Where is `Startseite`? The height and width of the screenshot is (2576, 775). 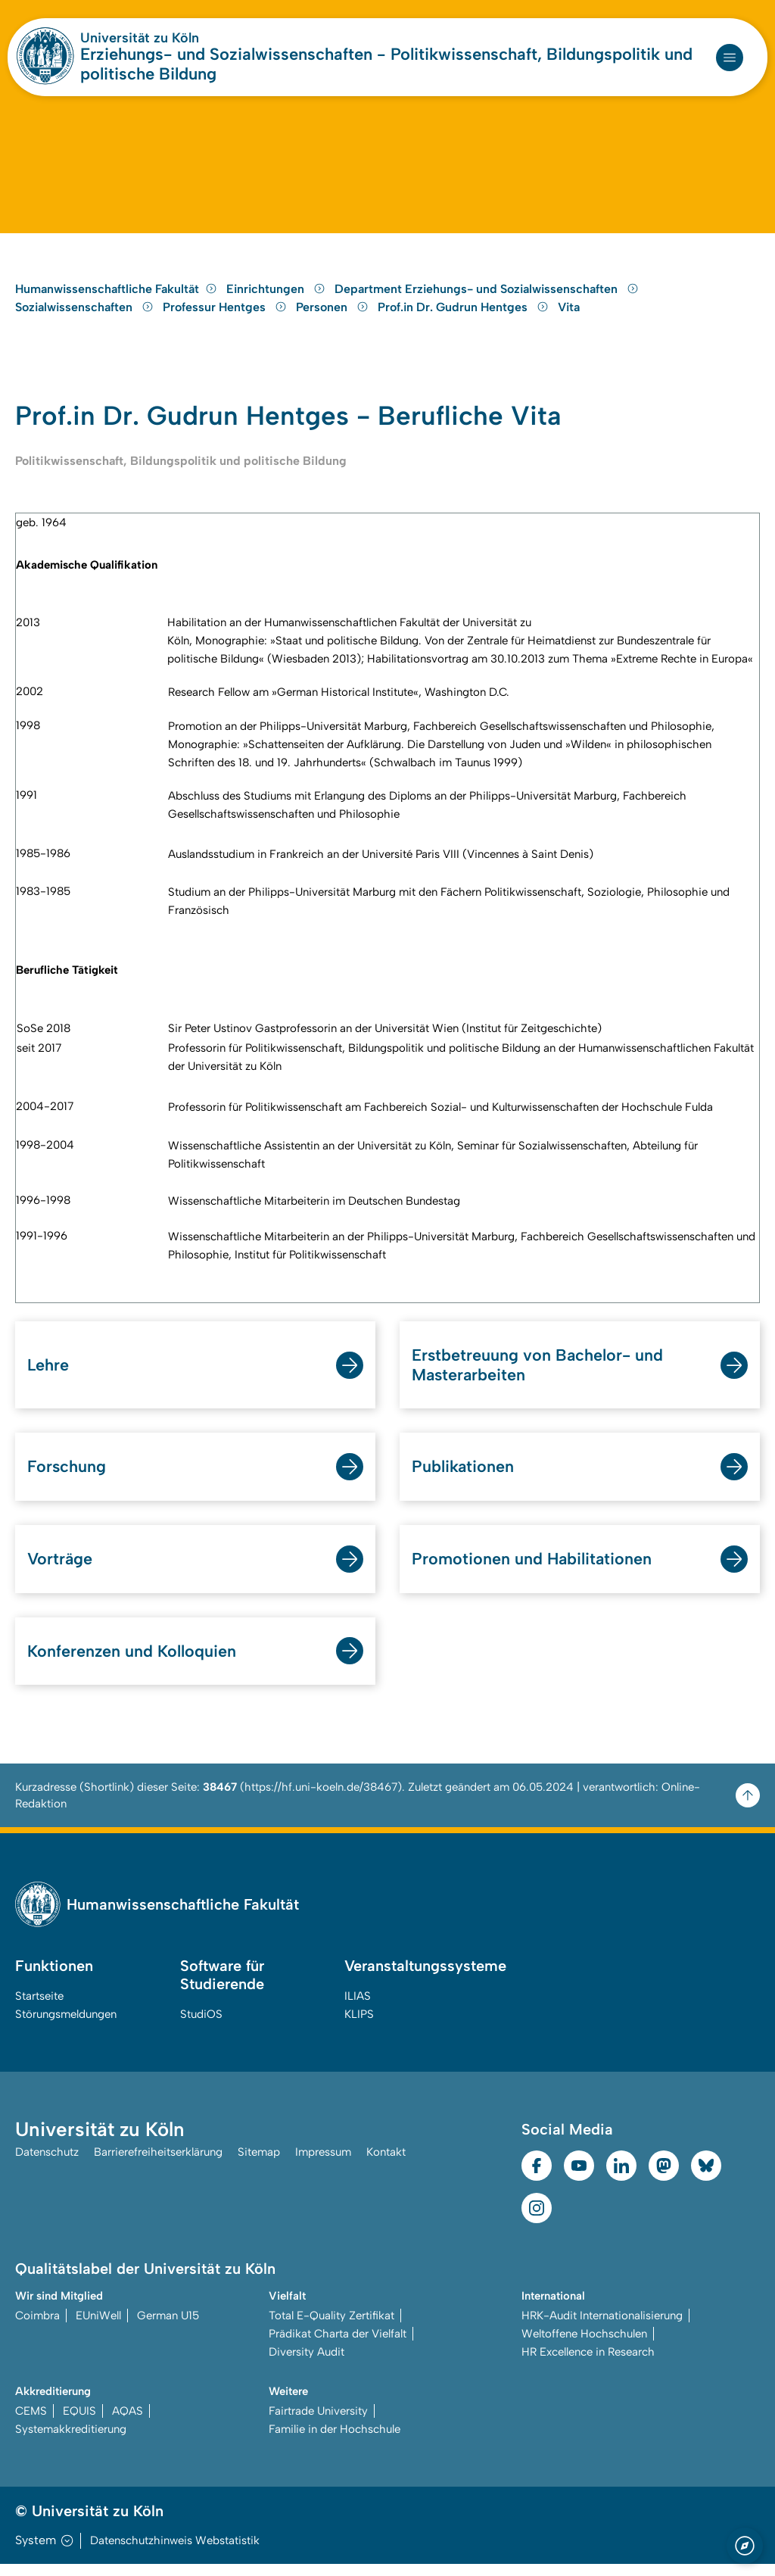 Startseite is located at coordinates (39, 2008).